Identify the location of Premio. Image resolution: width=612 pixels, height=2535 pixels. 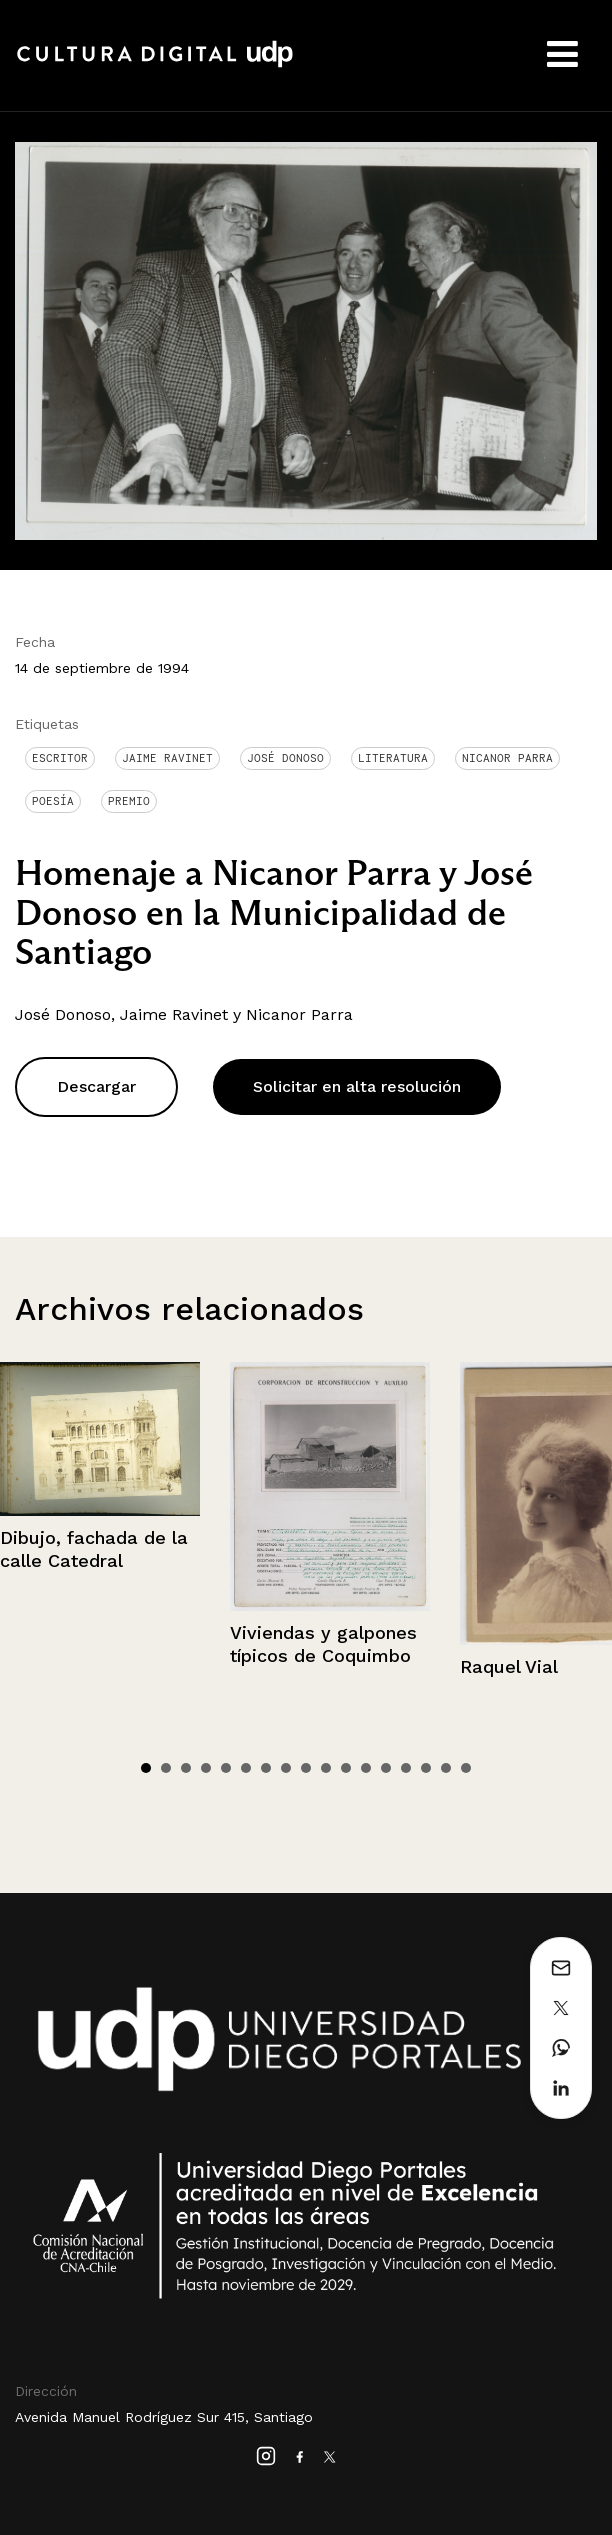
(129, 801).